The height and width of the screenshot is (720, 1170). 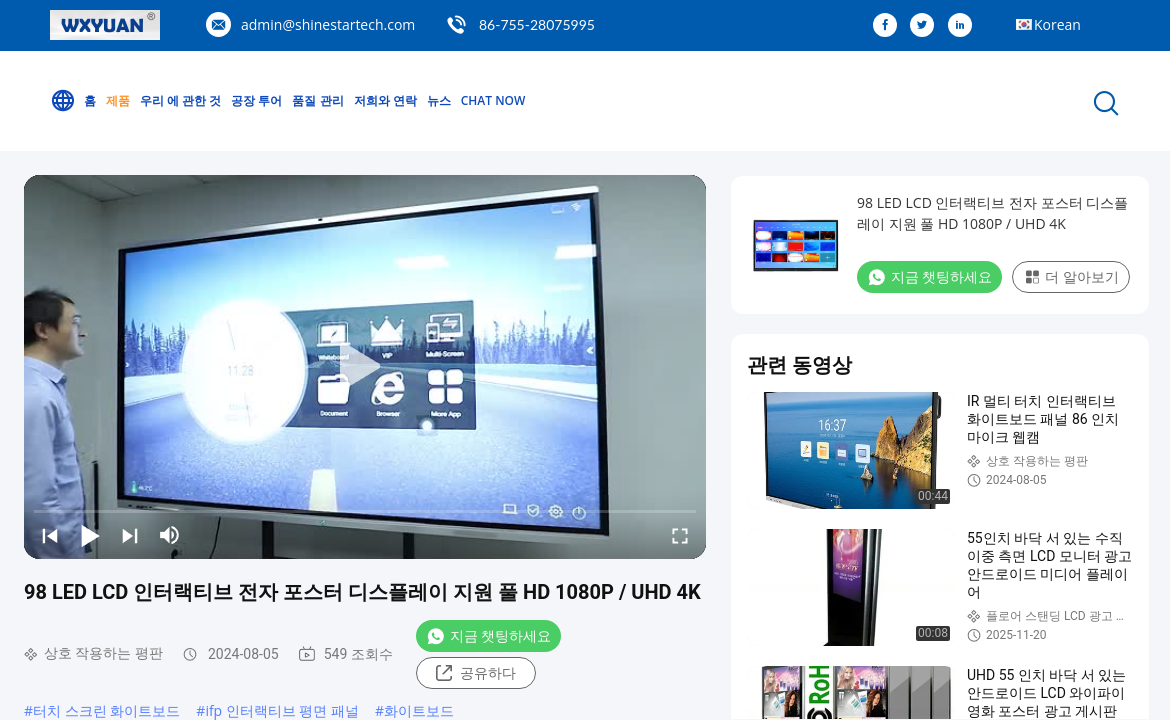 What do you see at coordinates (180, 100) in the screenshot?
I see `우리 에 관한 것` at bounding box center [180, 100].